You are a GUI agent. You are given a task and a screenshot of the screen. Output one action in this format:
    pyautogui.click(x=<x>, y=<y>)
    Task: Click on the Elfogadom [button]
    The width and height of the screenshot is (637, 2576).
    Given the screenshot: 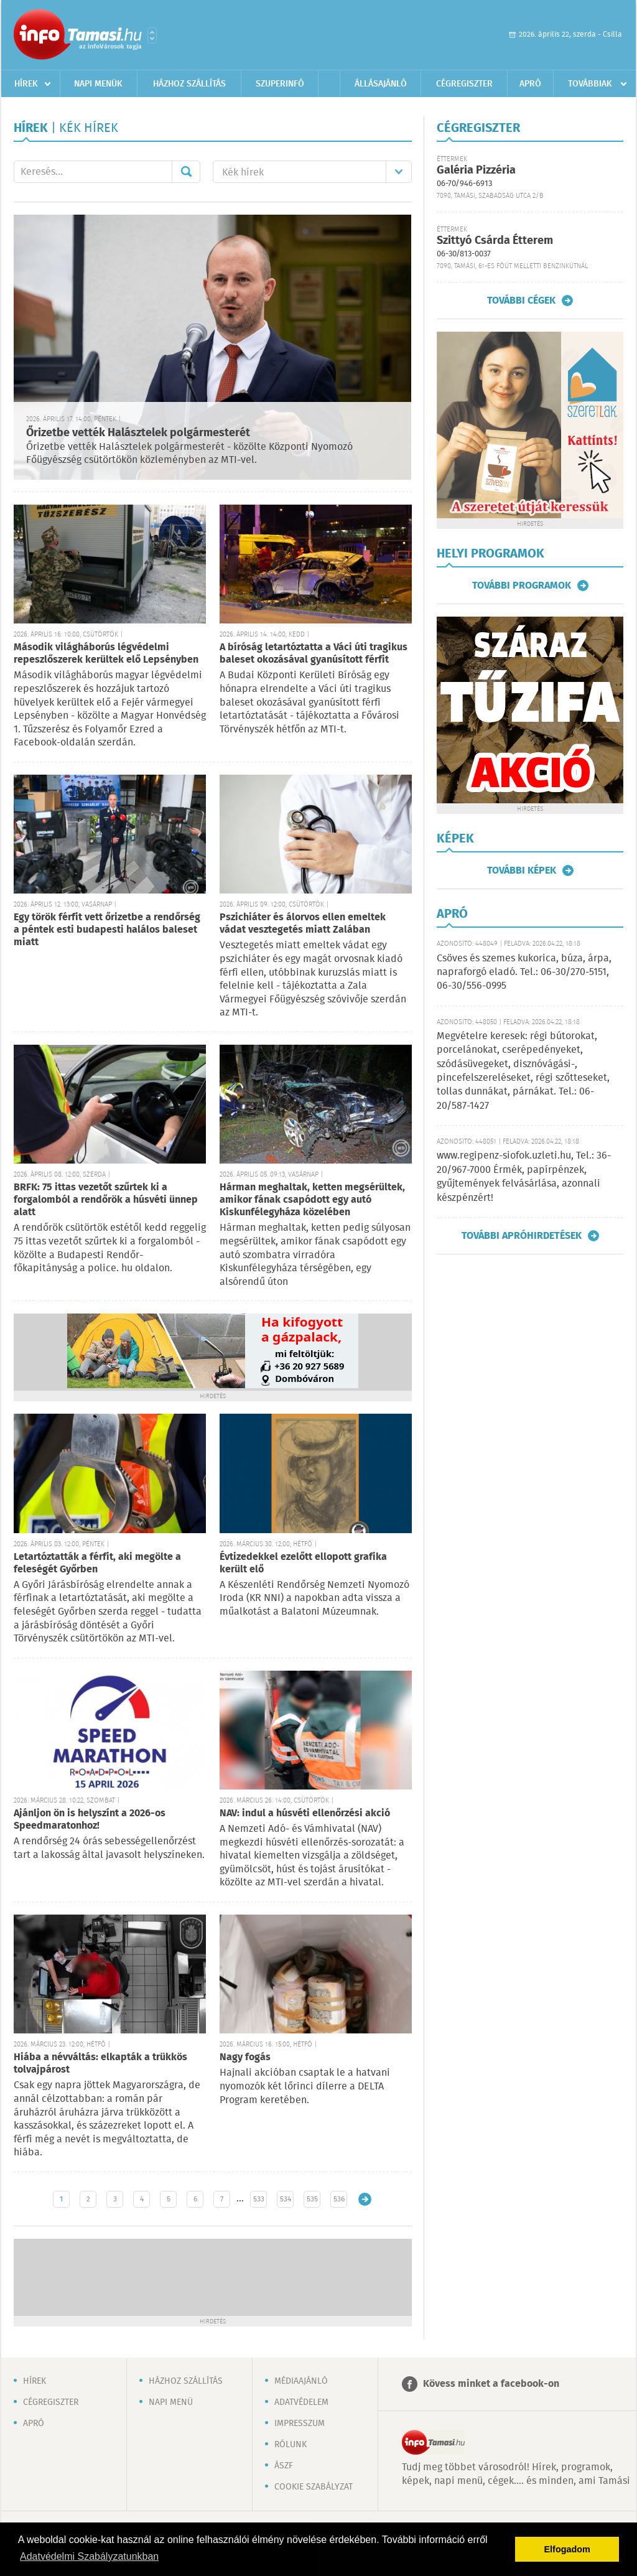 What is the action you would take?
    pyautogui.click(x=567, y=2549)
    